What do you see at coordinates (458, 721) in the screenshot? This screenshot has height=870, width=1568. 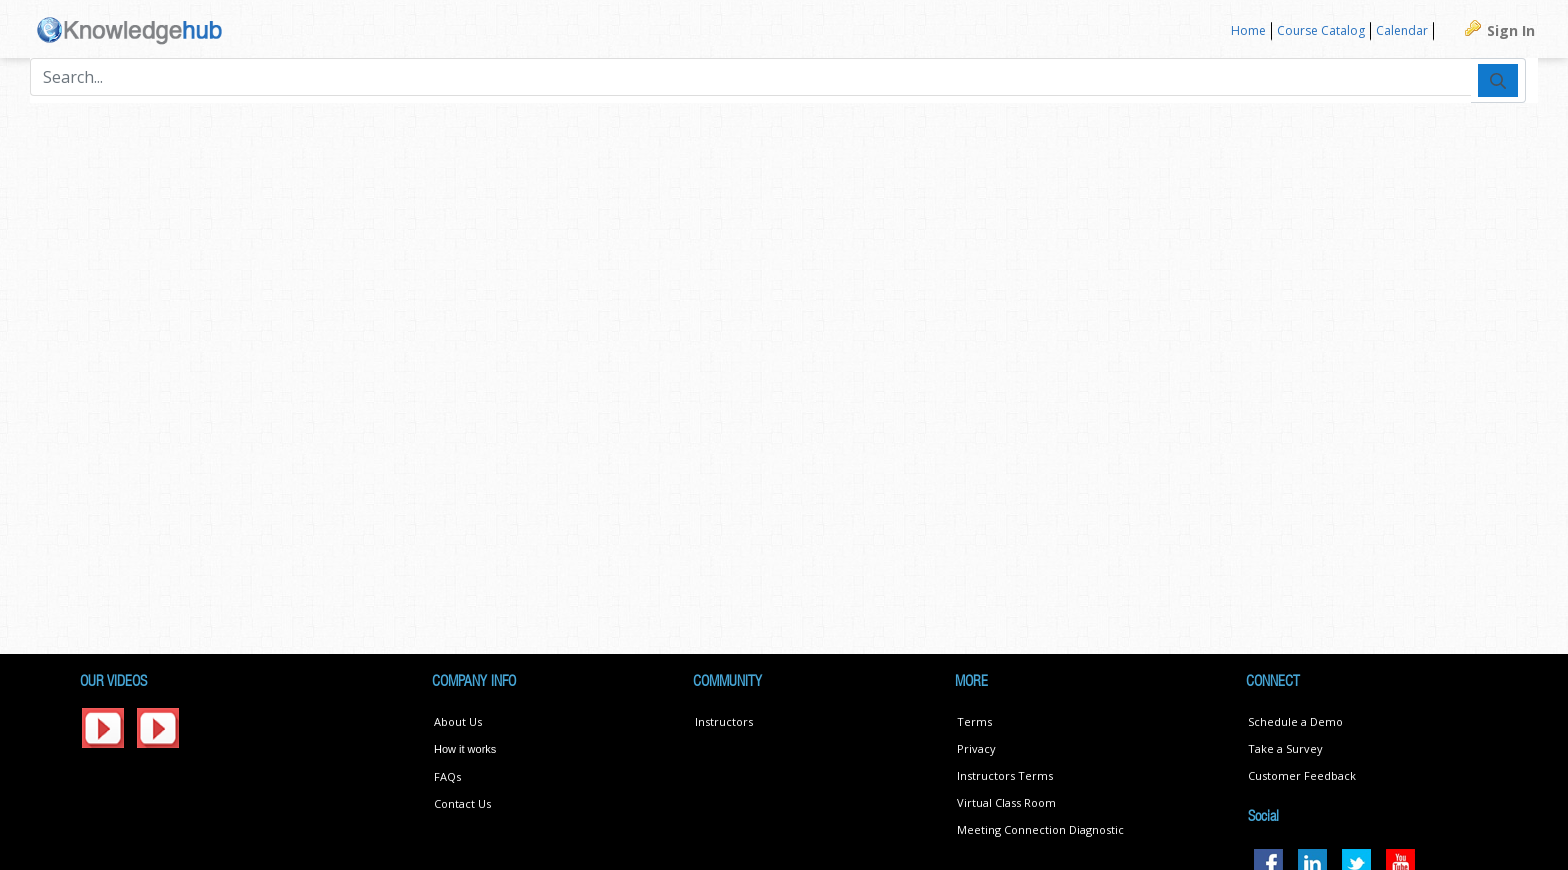 I see `About Us` at bounding box center [458, 721].